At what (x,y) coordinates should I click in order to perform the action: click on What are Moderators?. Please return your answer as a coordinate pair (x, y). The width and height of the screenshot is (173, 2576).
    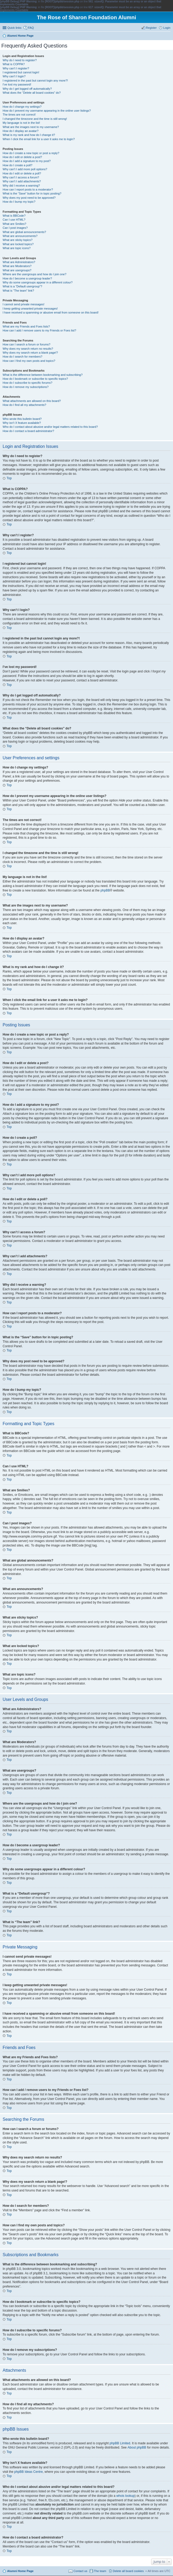
    Looking at the image, I should click on (17, 266).